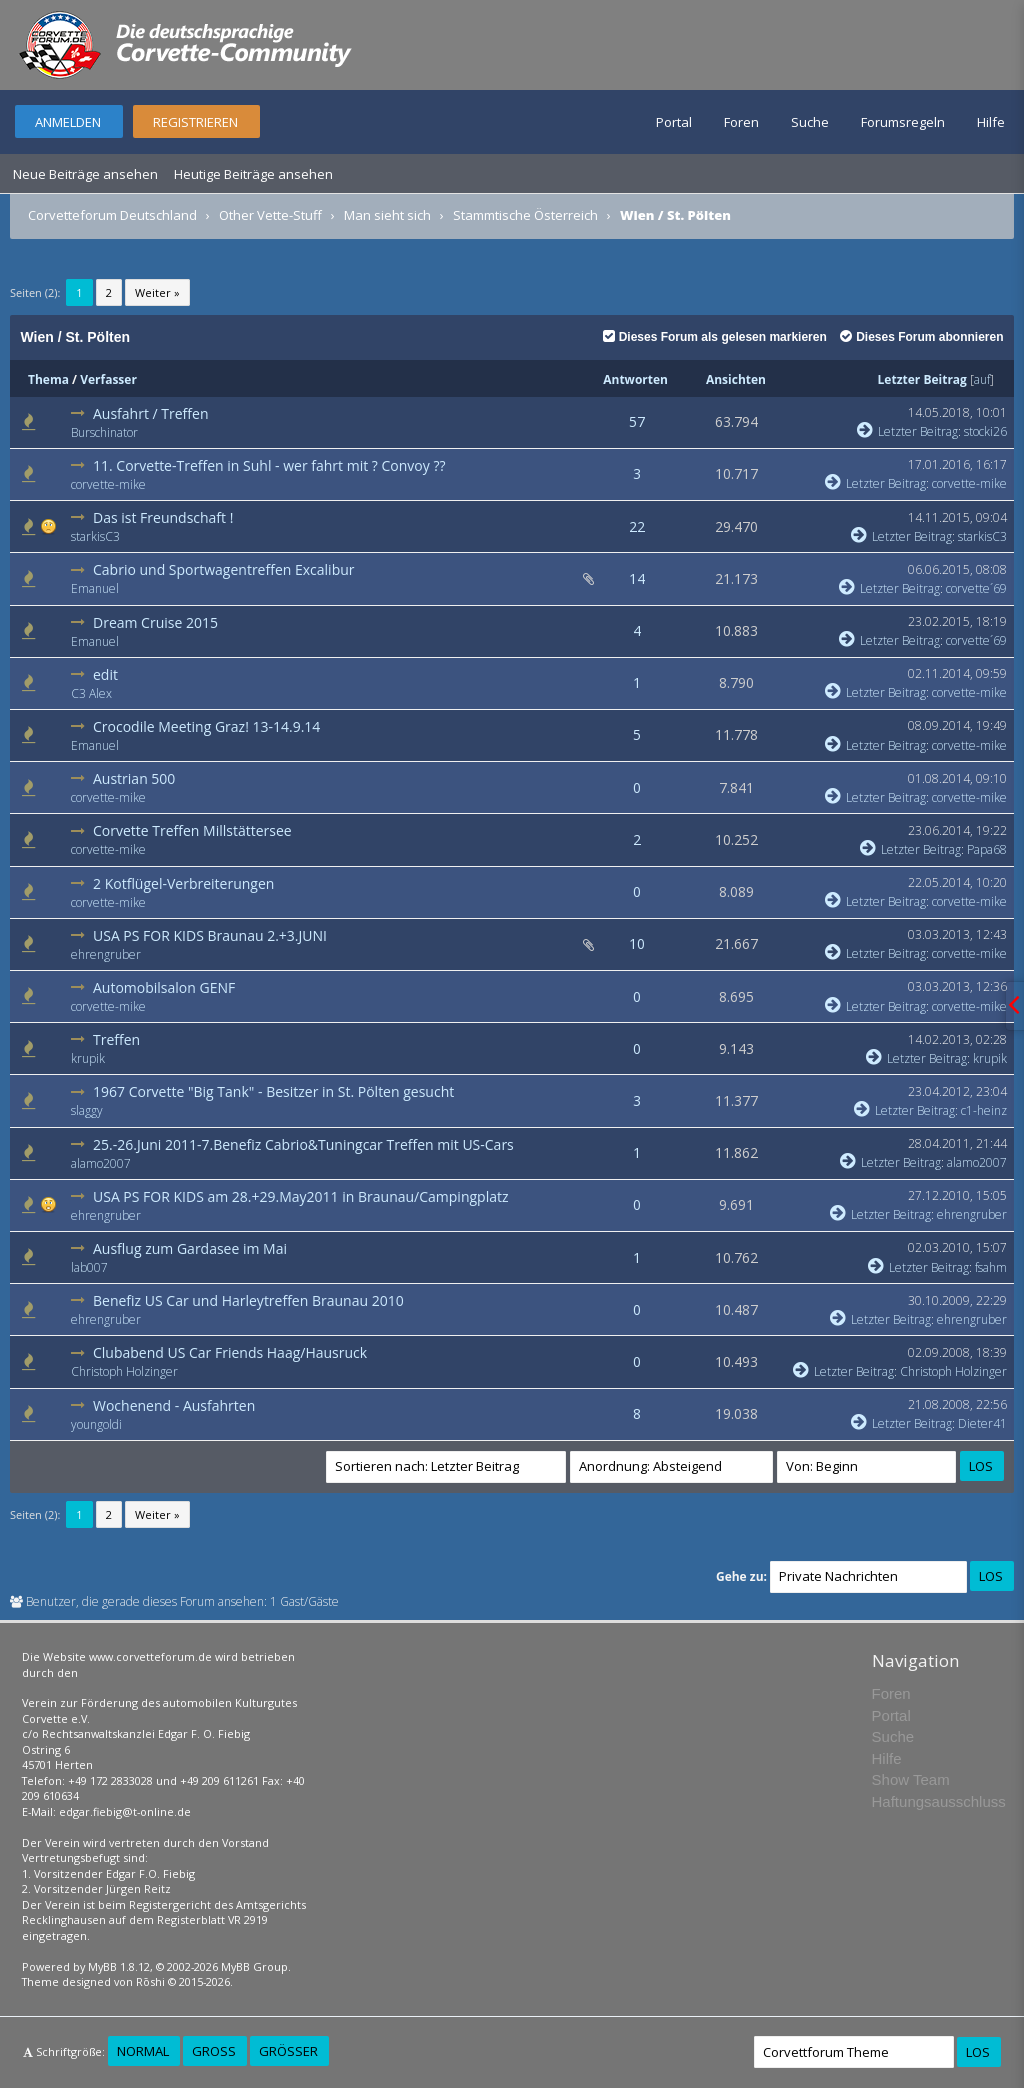  What do you see at coordinates (637, 421) in the screenshot?
I see `57` at bounding box center [637, 421].